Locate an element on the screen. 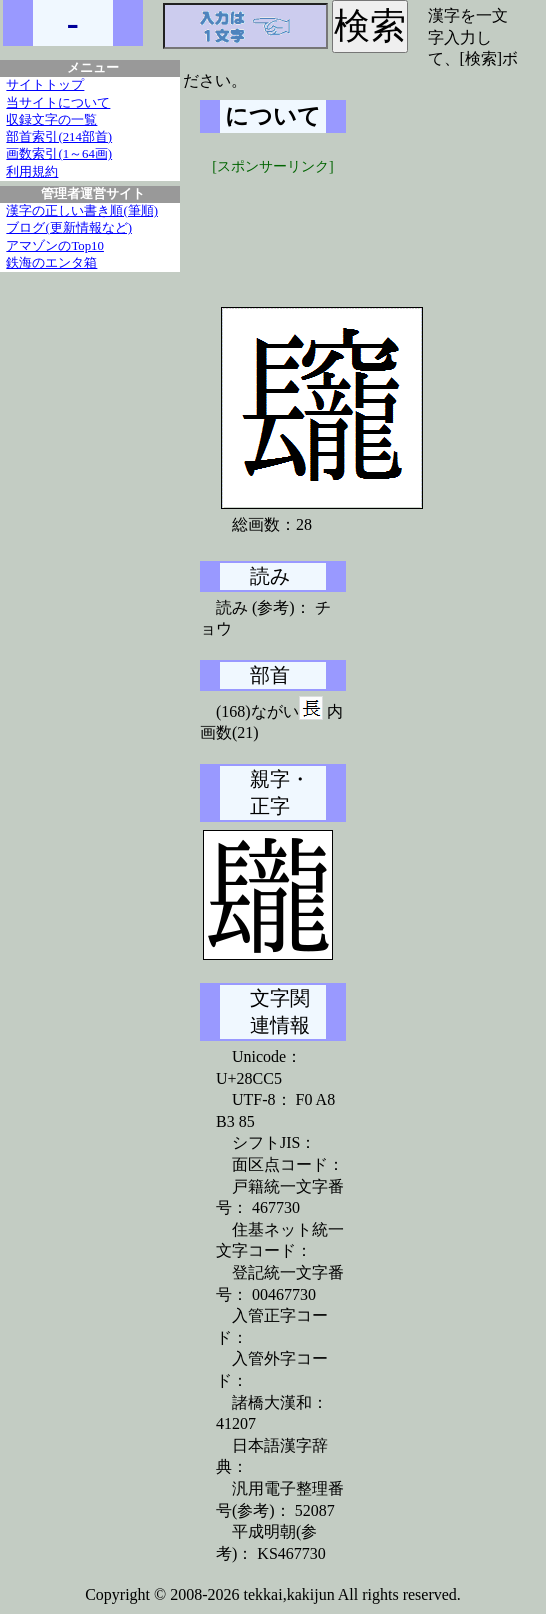  当サイトについて is located at coordinates (58, 103).